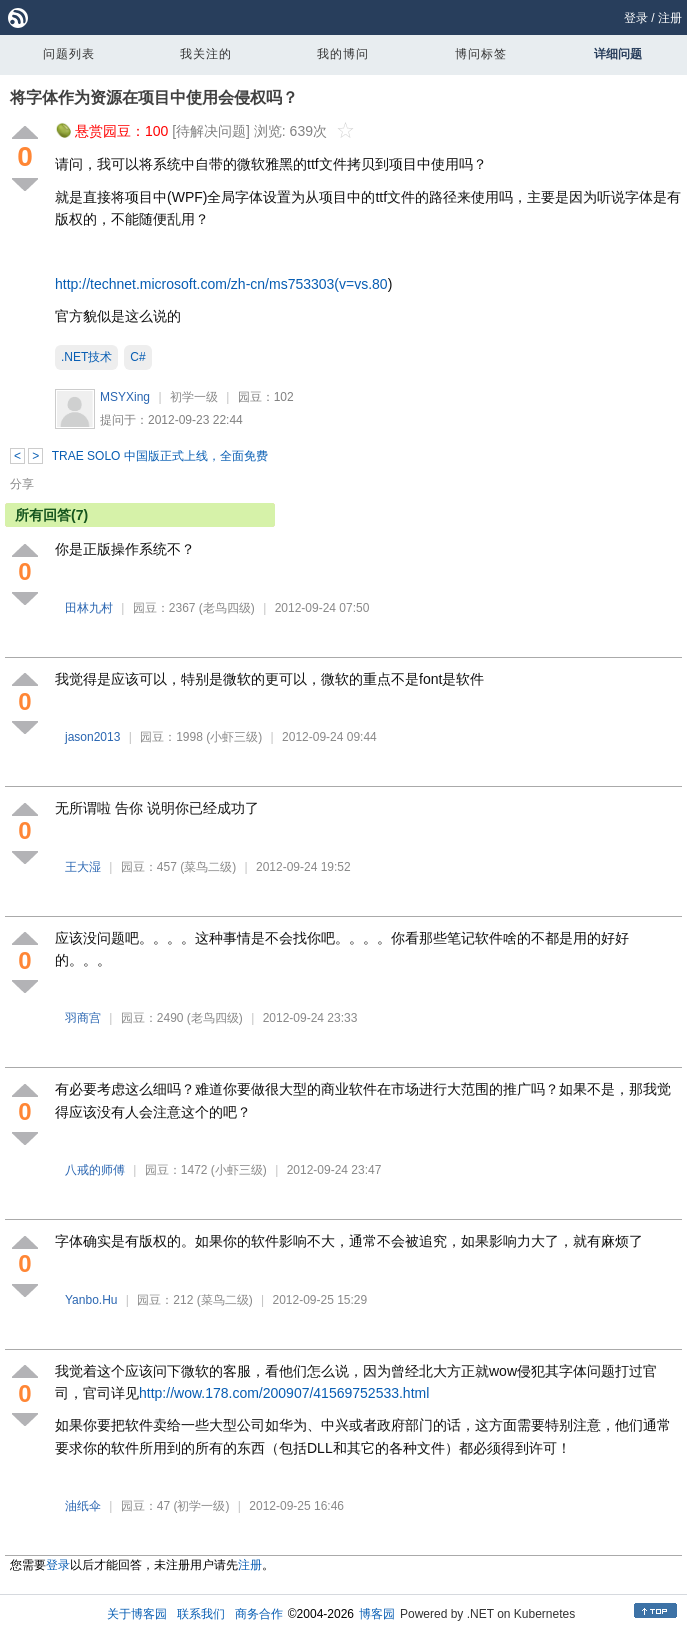 This screenshot has height=1633, width=687. I want to click on Yanbo.Hu, so click(91, 1300).